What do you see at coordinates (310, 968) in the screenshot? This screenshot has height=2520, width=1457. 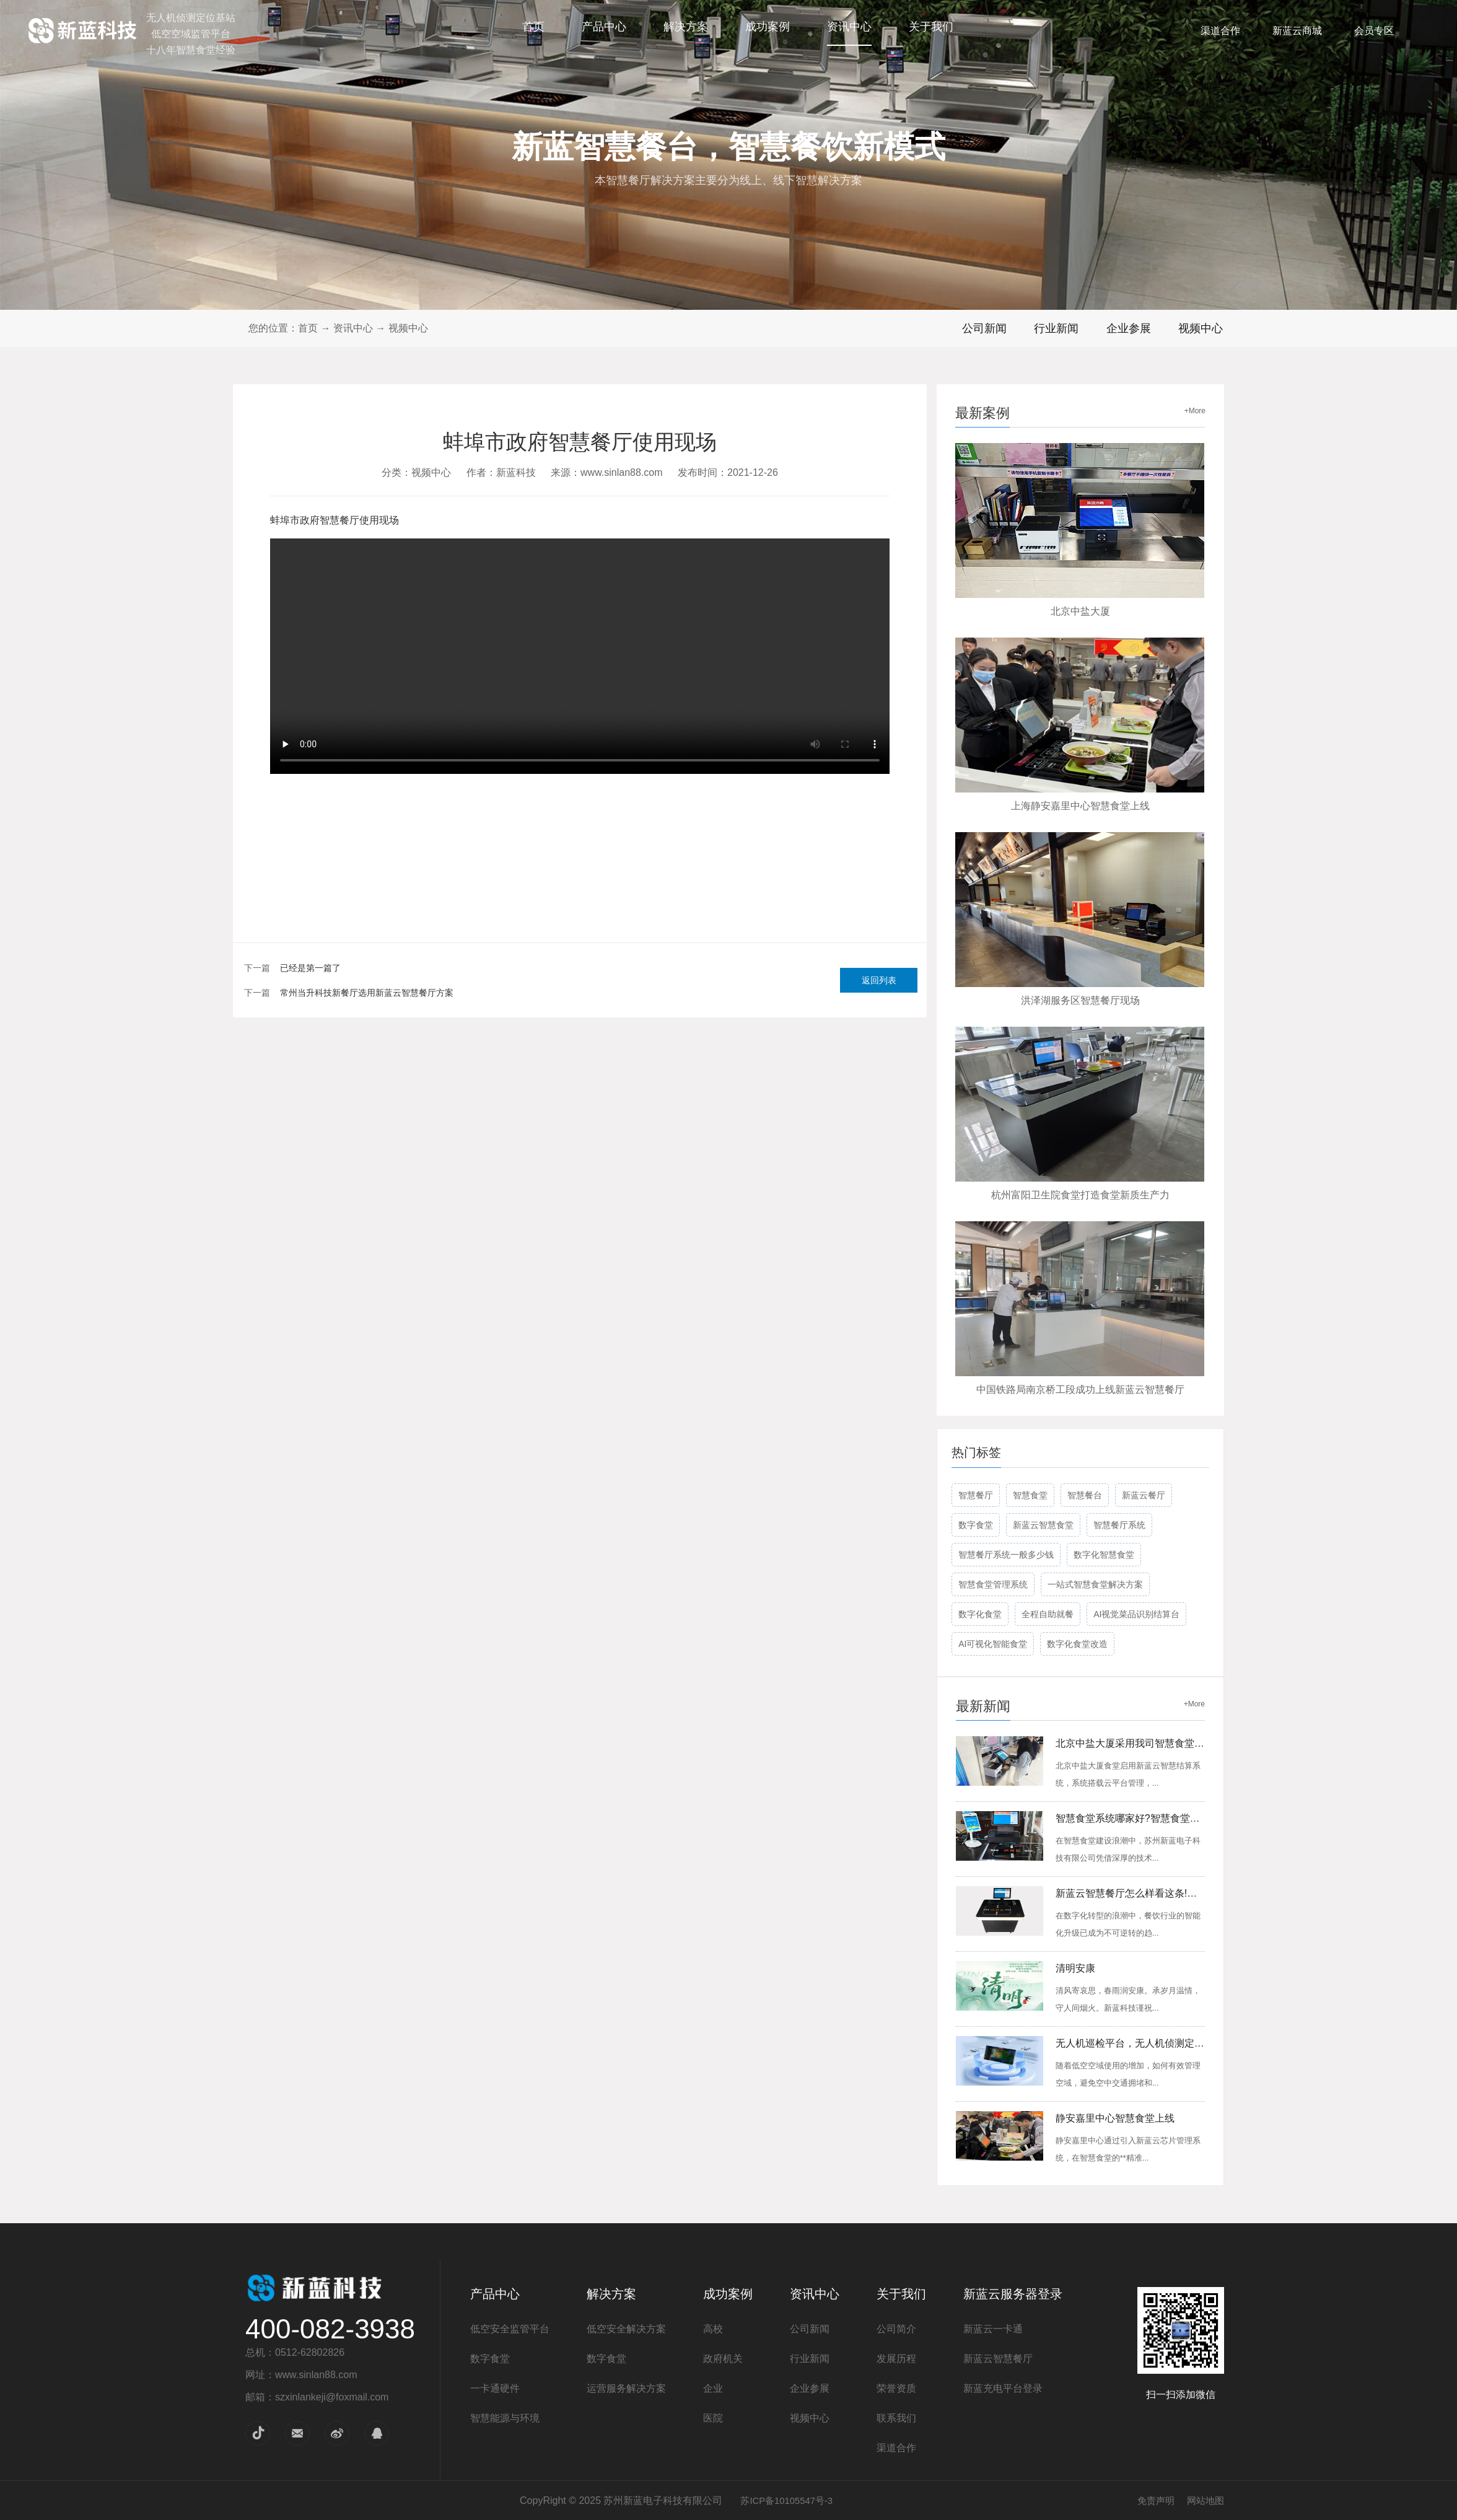 I see `已经是第一篇了` at bounding box center [310, 968].